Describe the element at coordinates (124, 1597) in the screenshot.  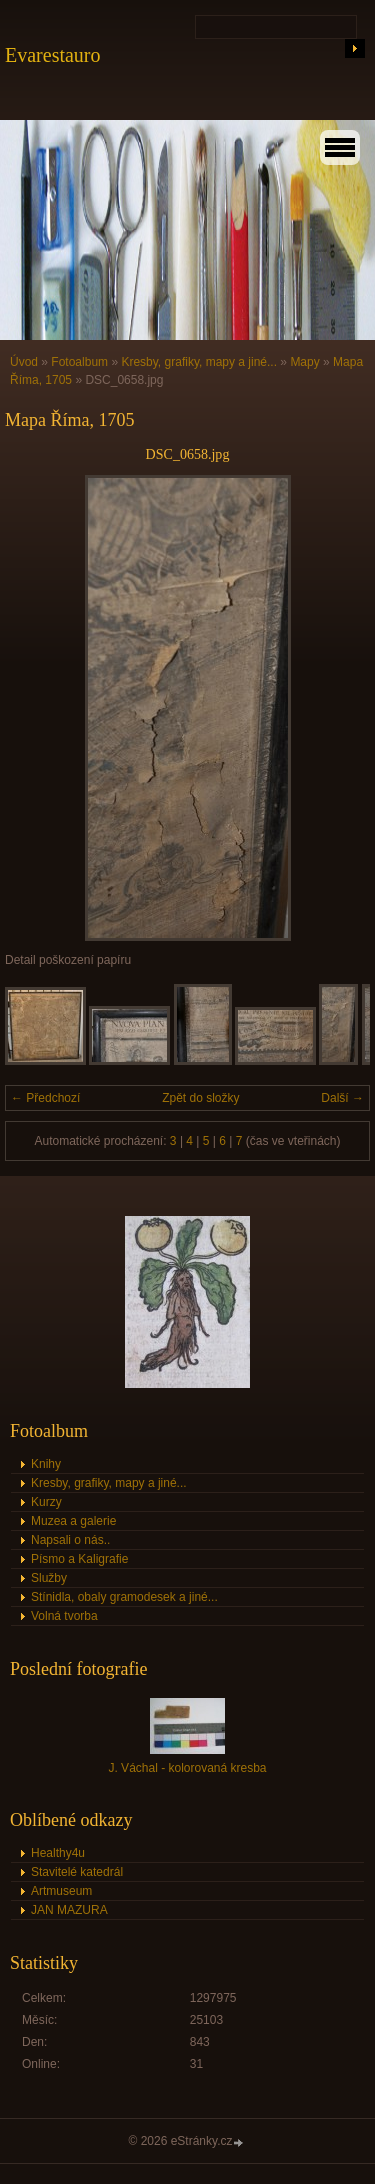
I see `Stínidla, obaly gramodesek a jiné...` at that location.